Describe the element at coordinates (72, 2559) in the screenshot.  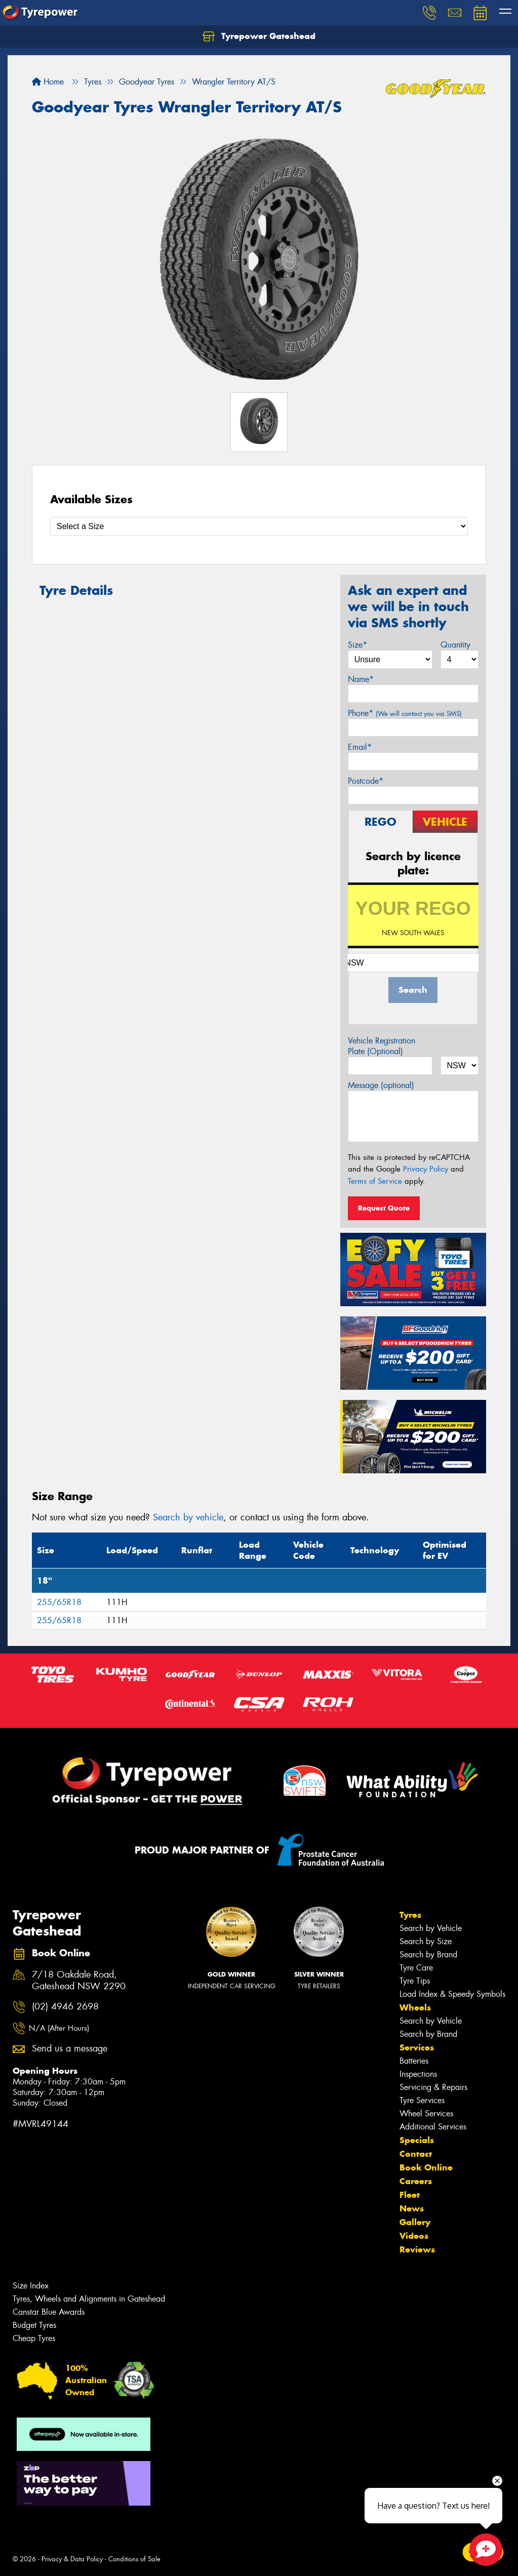
I see `Privacy & Data Policy` at that location.